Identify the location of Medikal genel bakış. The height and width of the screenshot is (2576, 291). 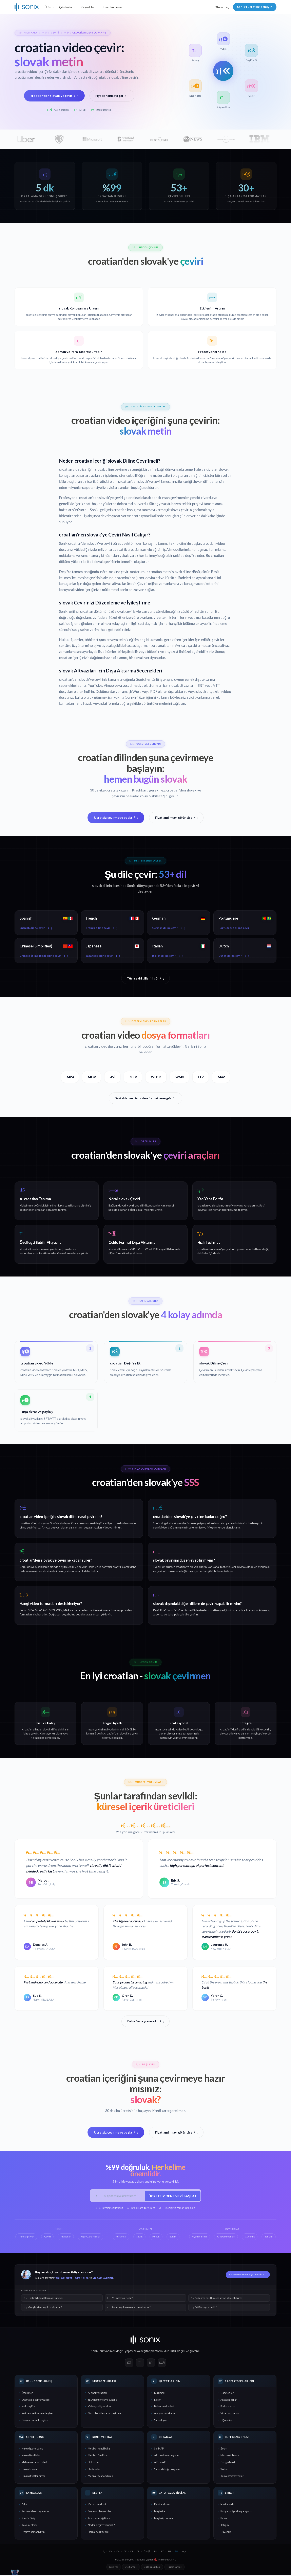
(99, 2449).